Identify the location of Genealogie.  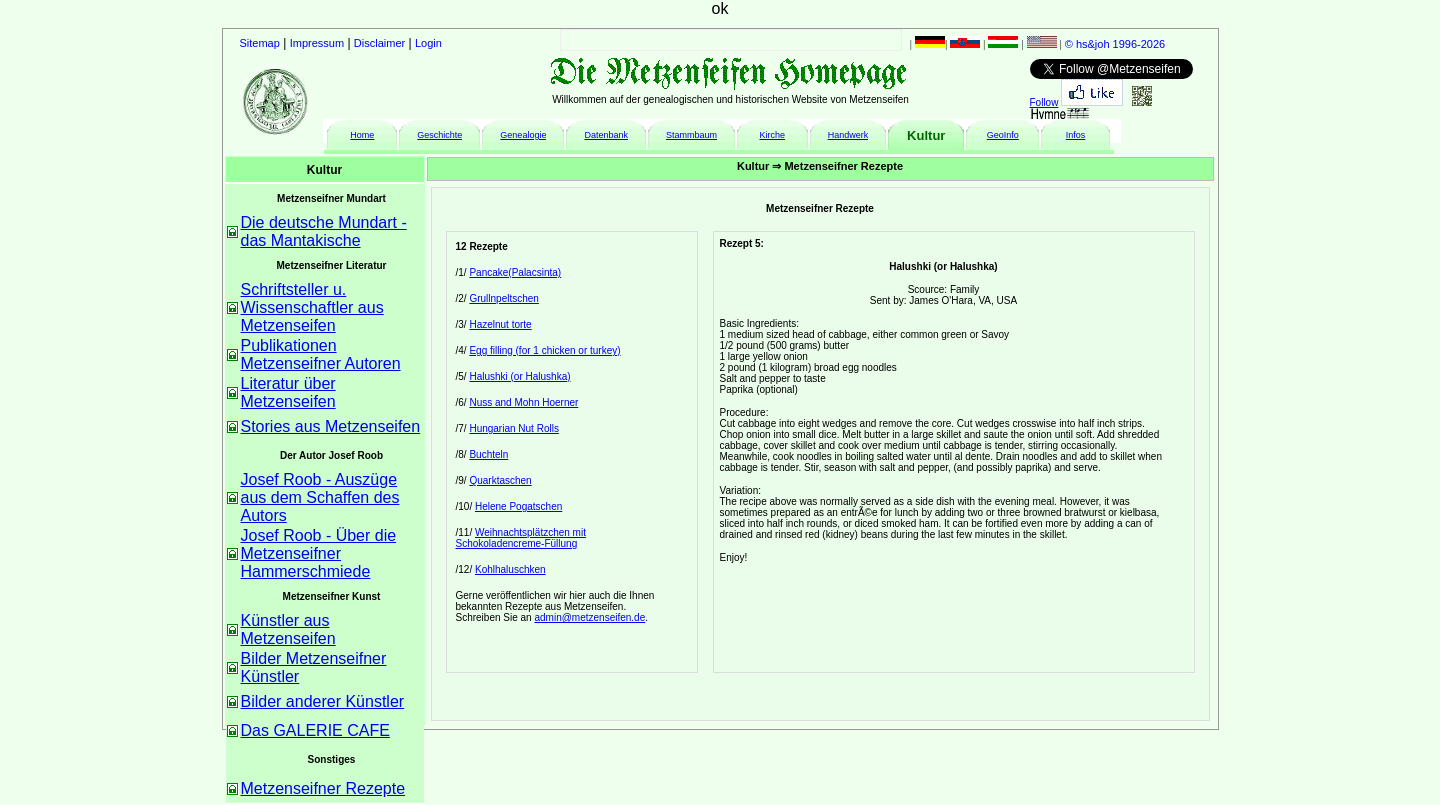
(523, 135).